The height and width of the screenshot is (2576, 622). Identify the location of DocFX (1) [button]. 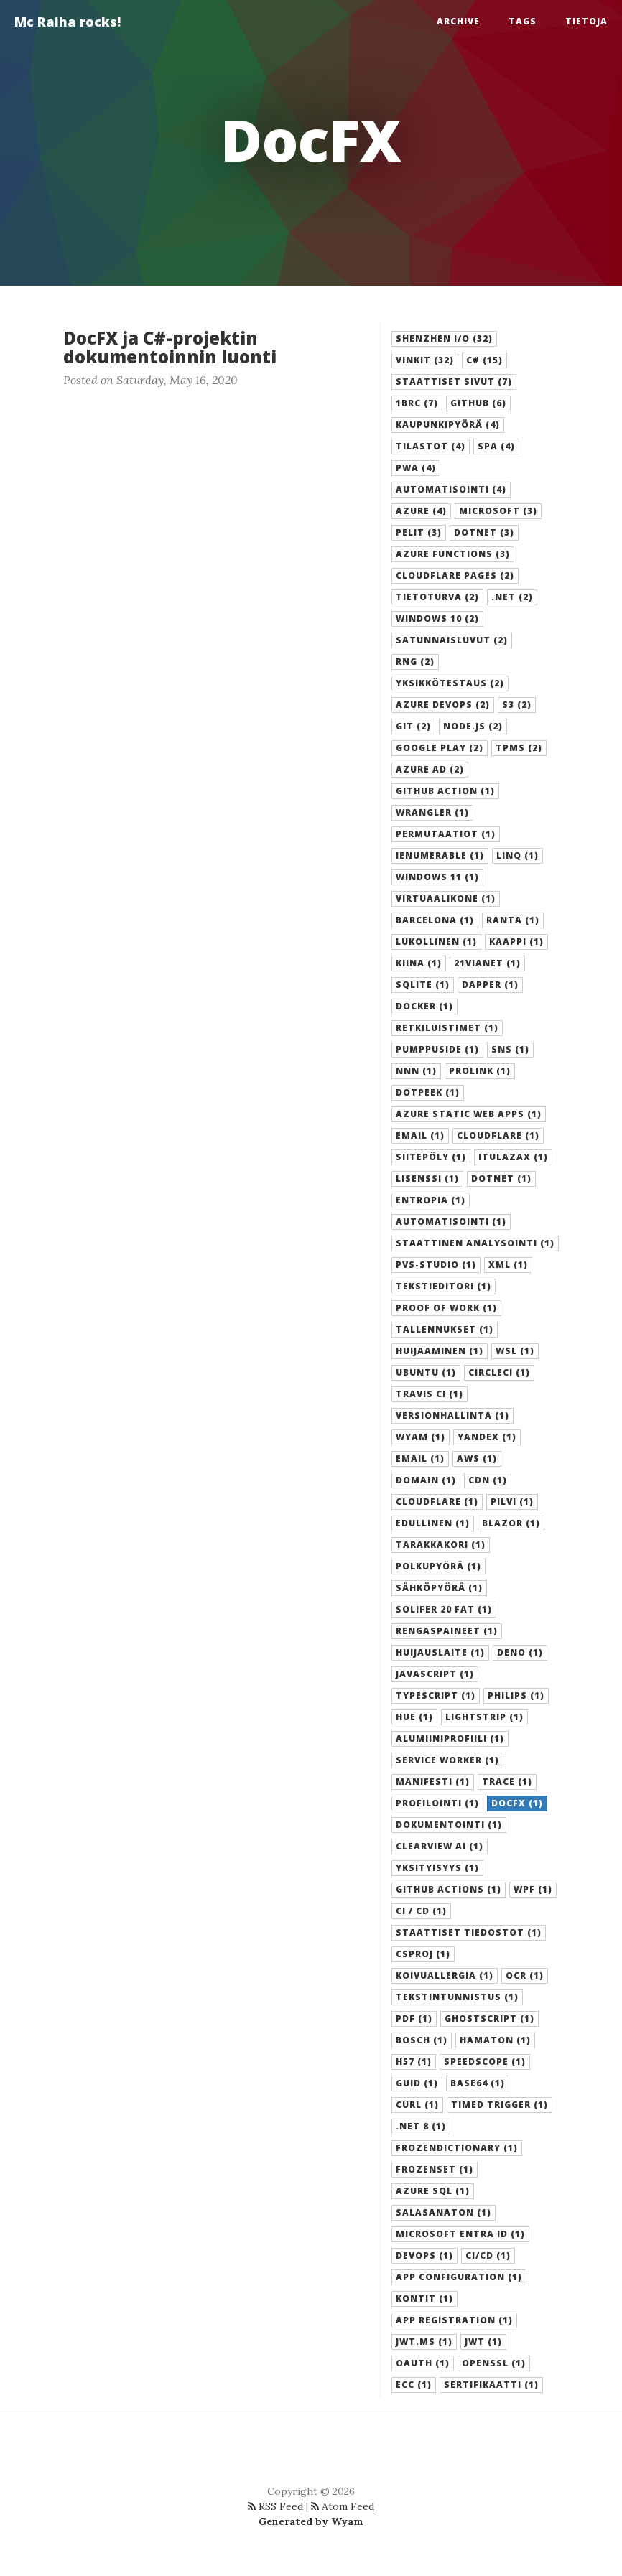
(517, 1803).